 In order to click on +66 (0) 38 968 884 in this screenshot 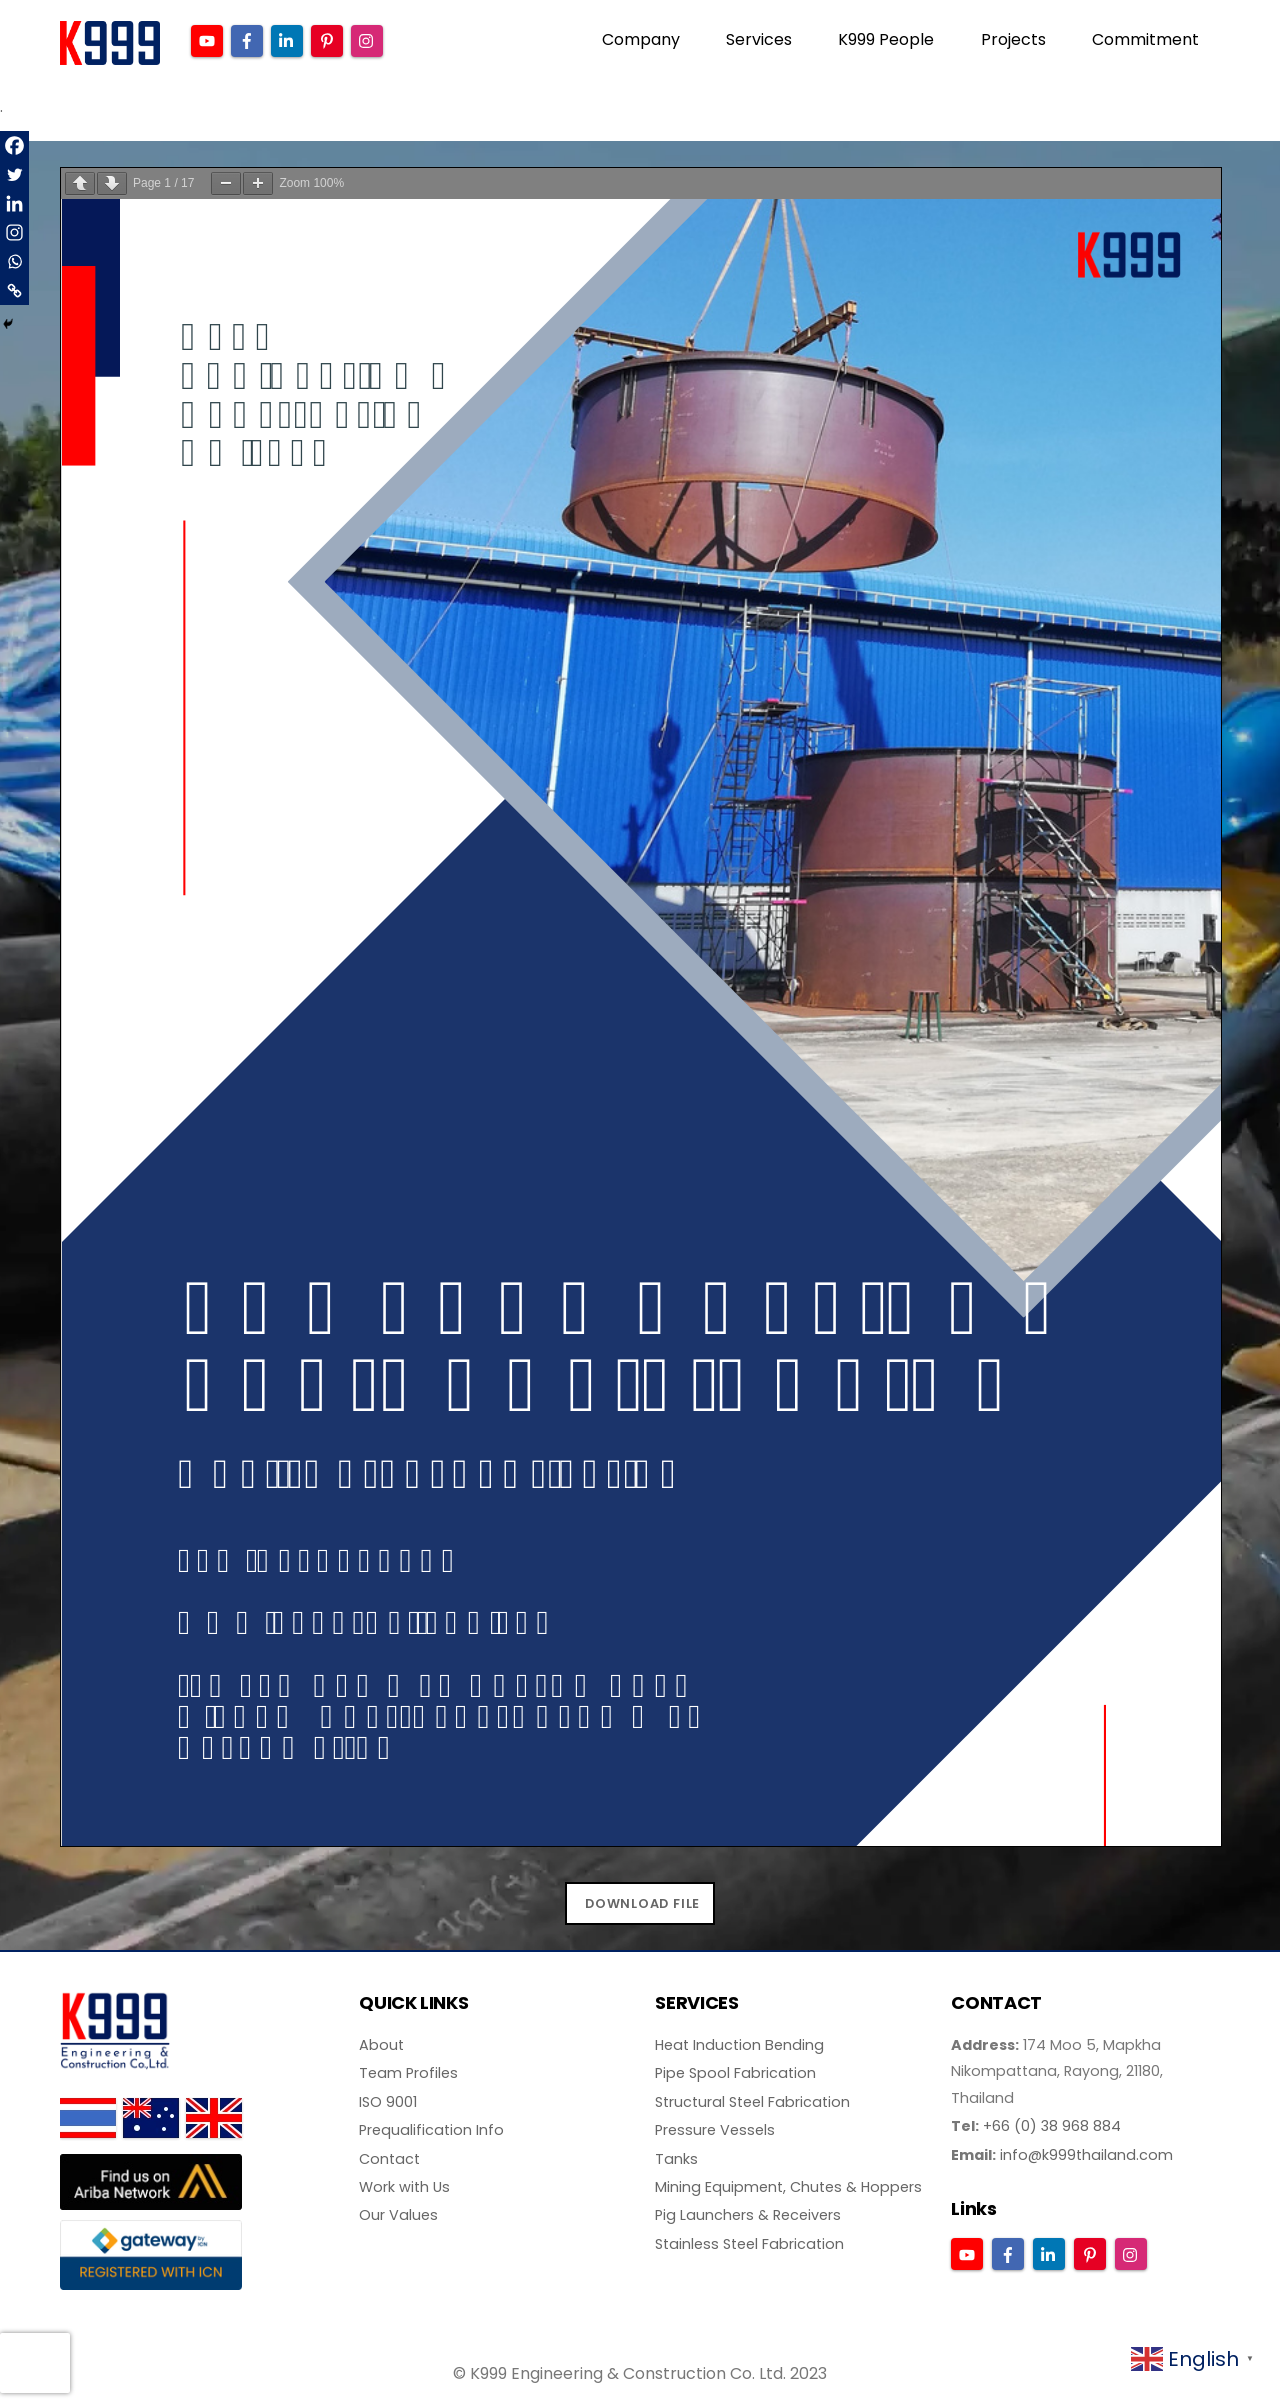, I will do `click(1052, 2126)`.